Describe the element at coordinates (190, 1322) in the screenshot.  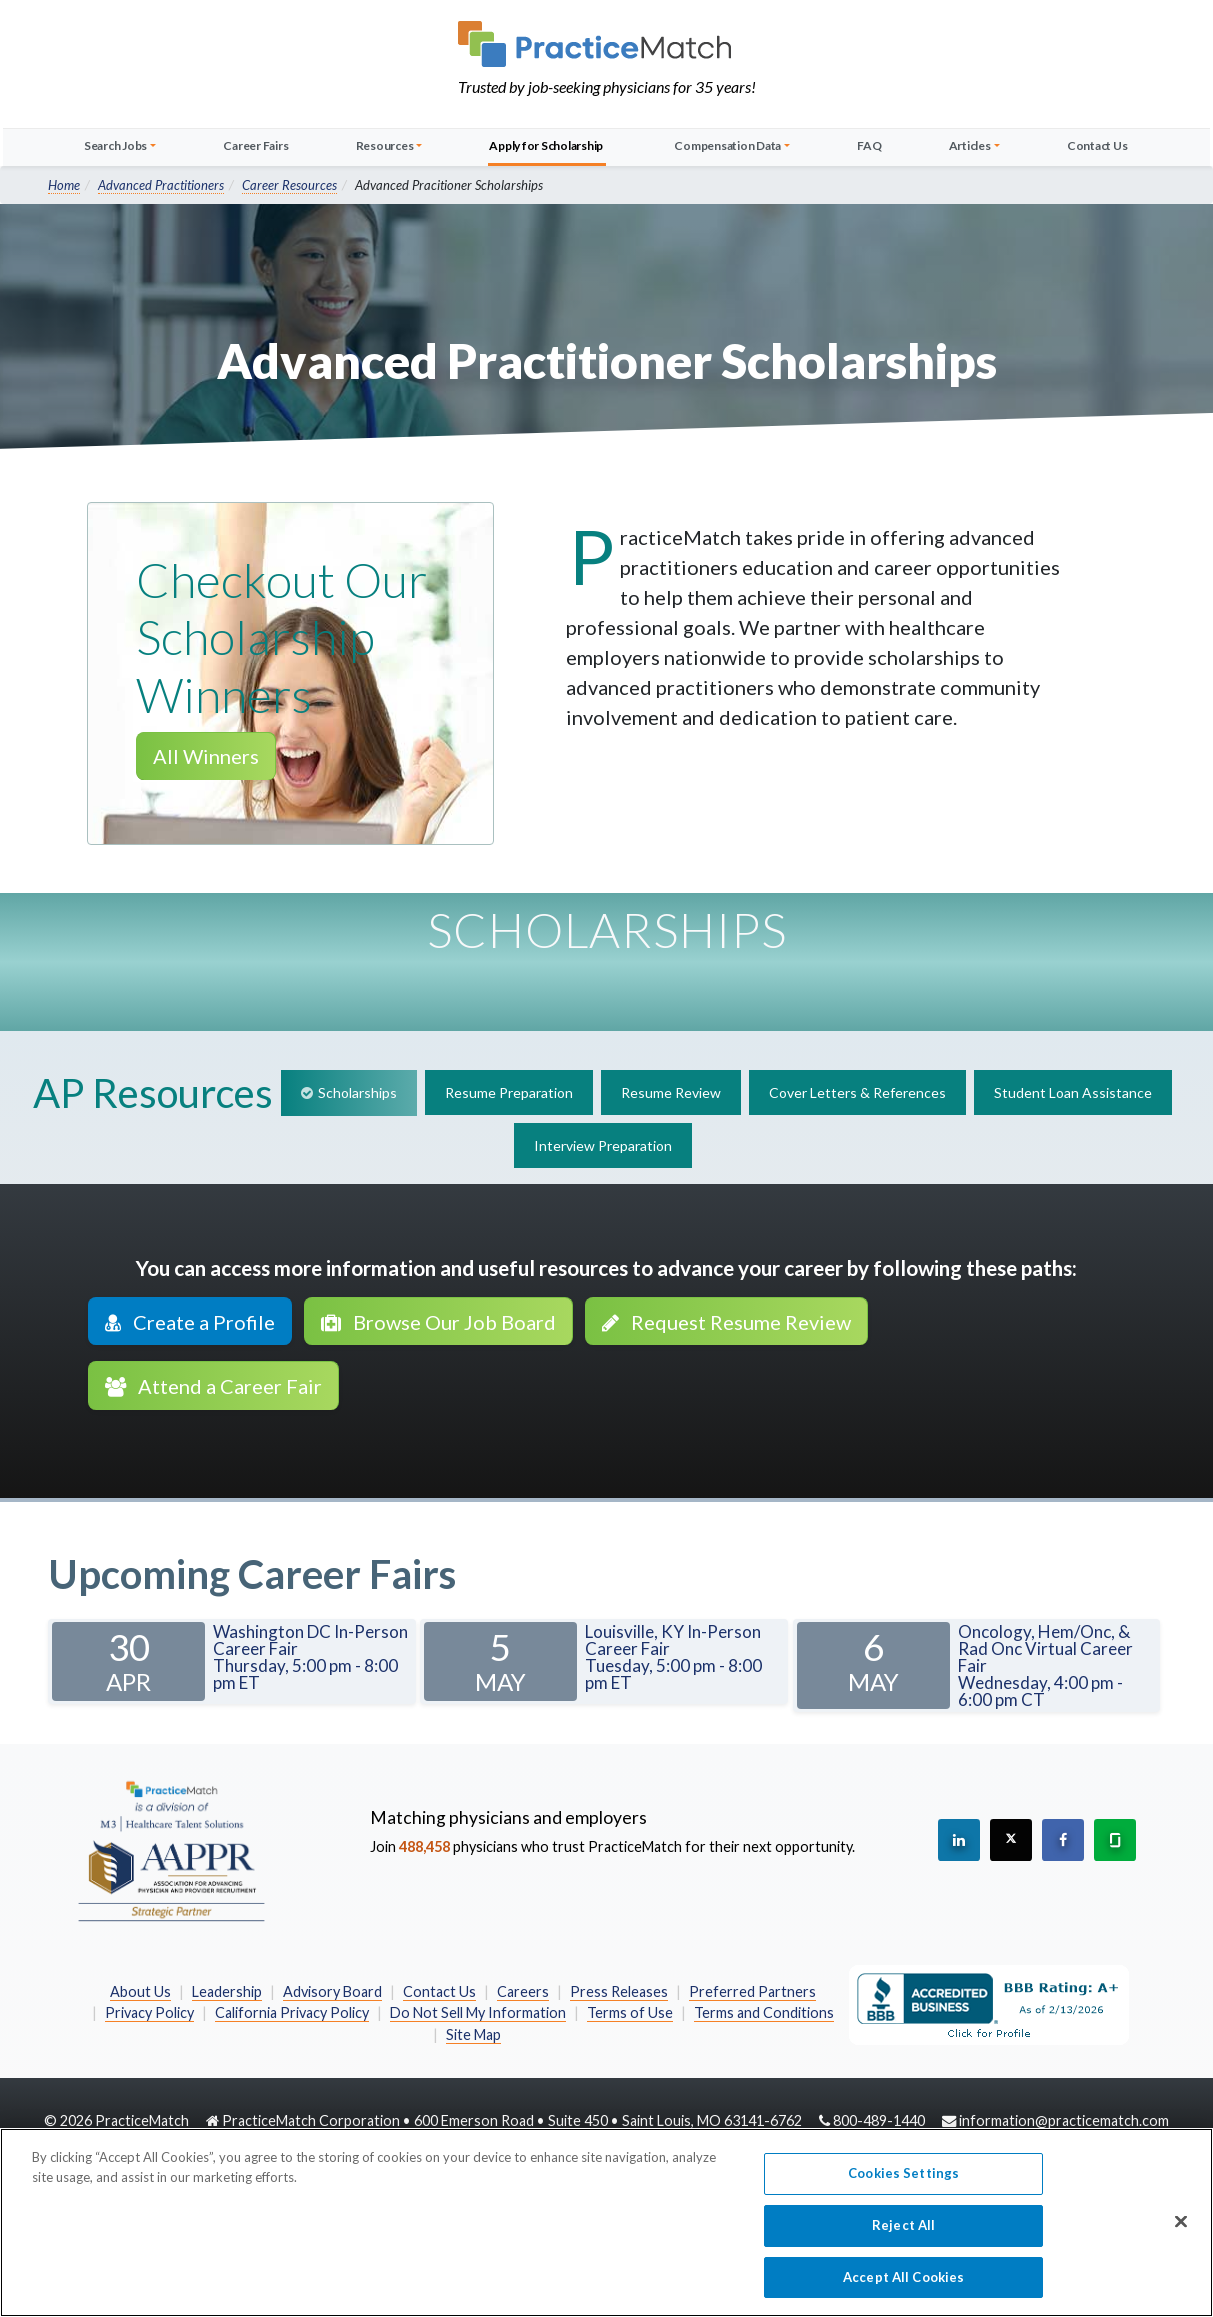
I see `Create a Profile` at that location.